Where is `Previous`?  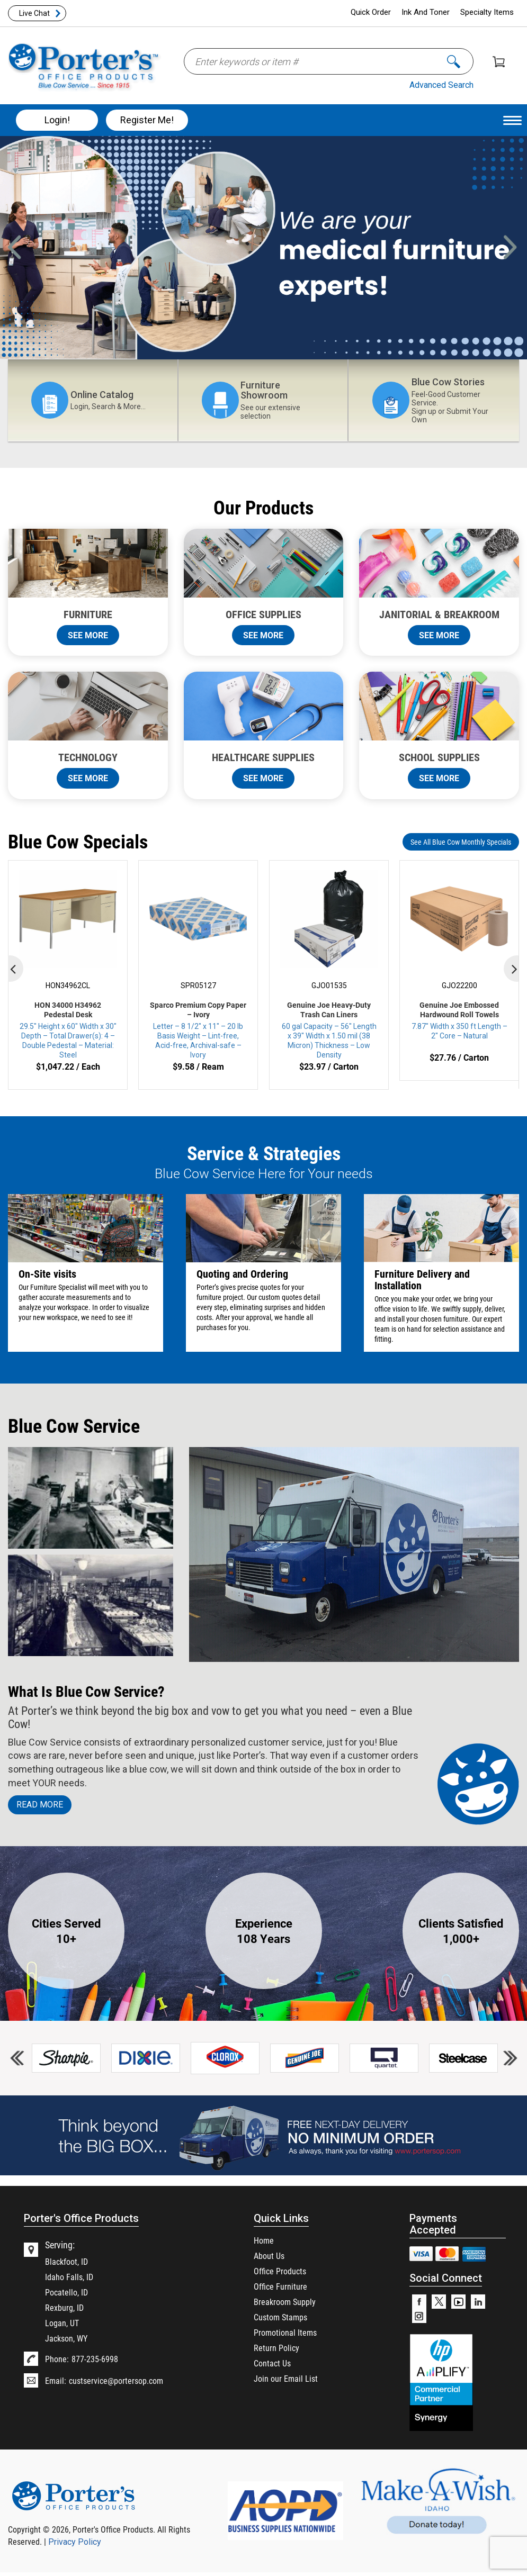 Previous is located at coordinates (22, 240).